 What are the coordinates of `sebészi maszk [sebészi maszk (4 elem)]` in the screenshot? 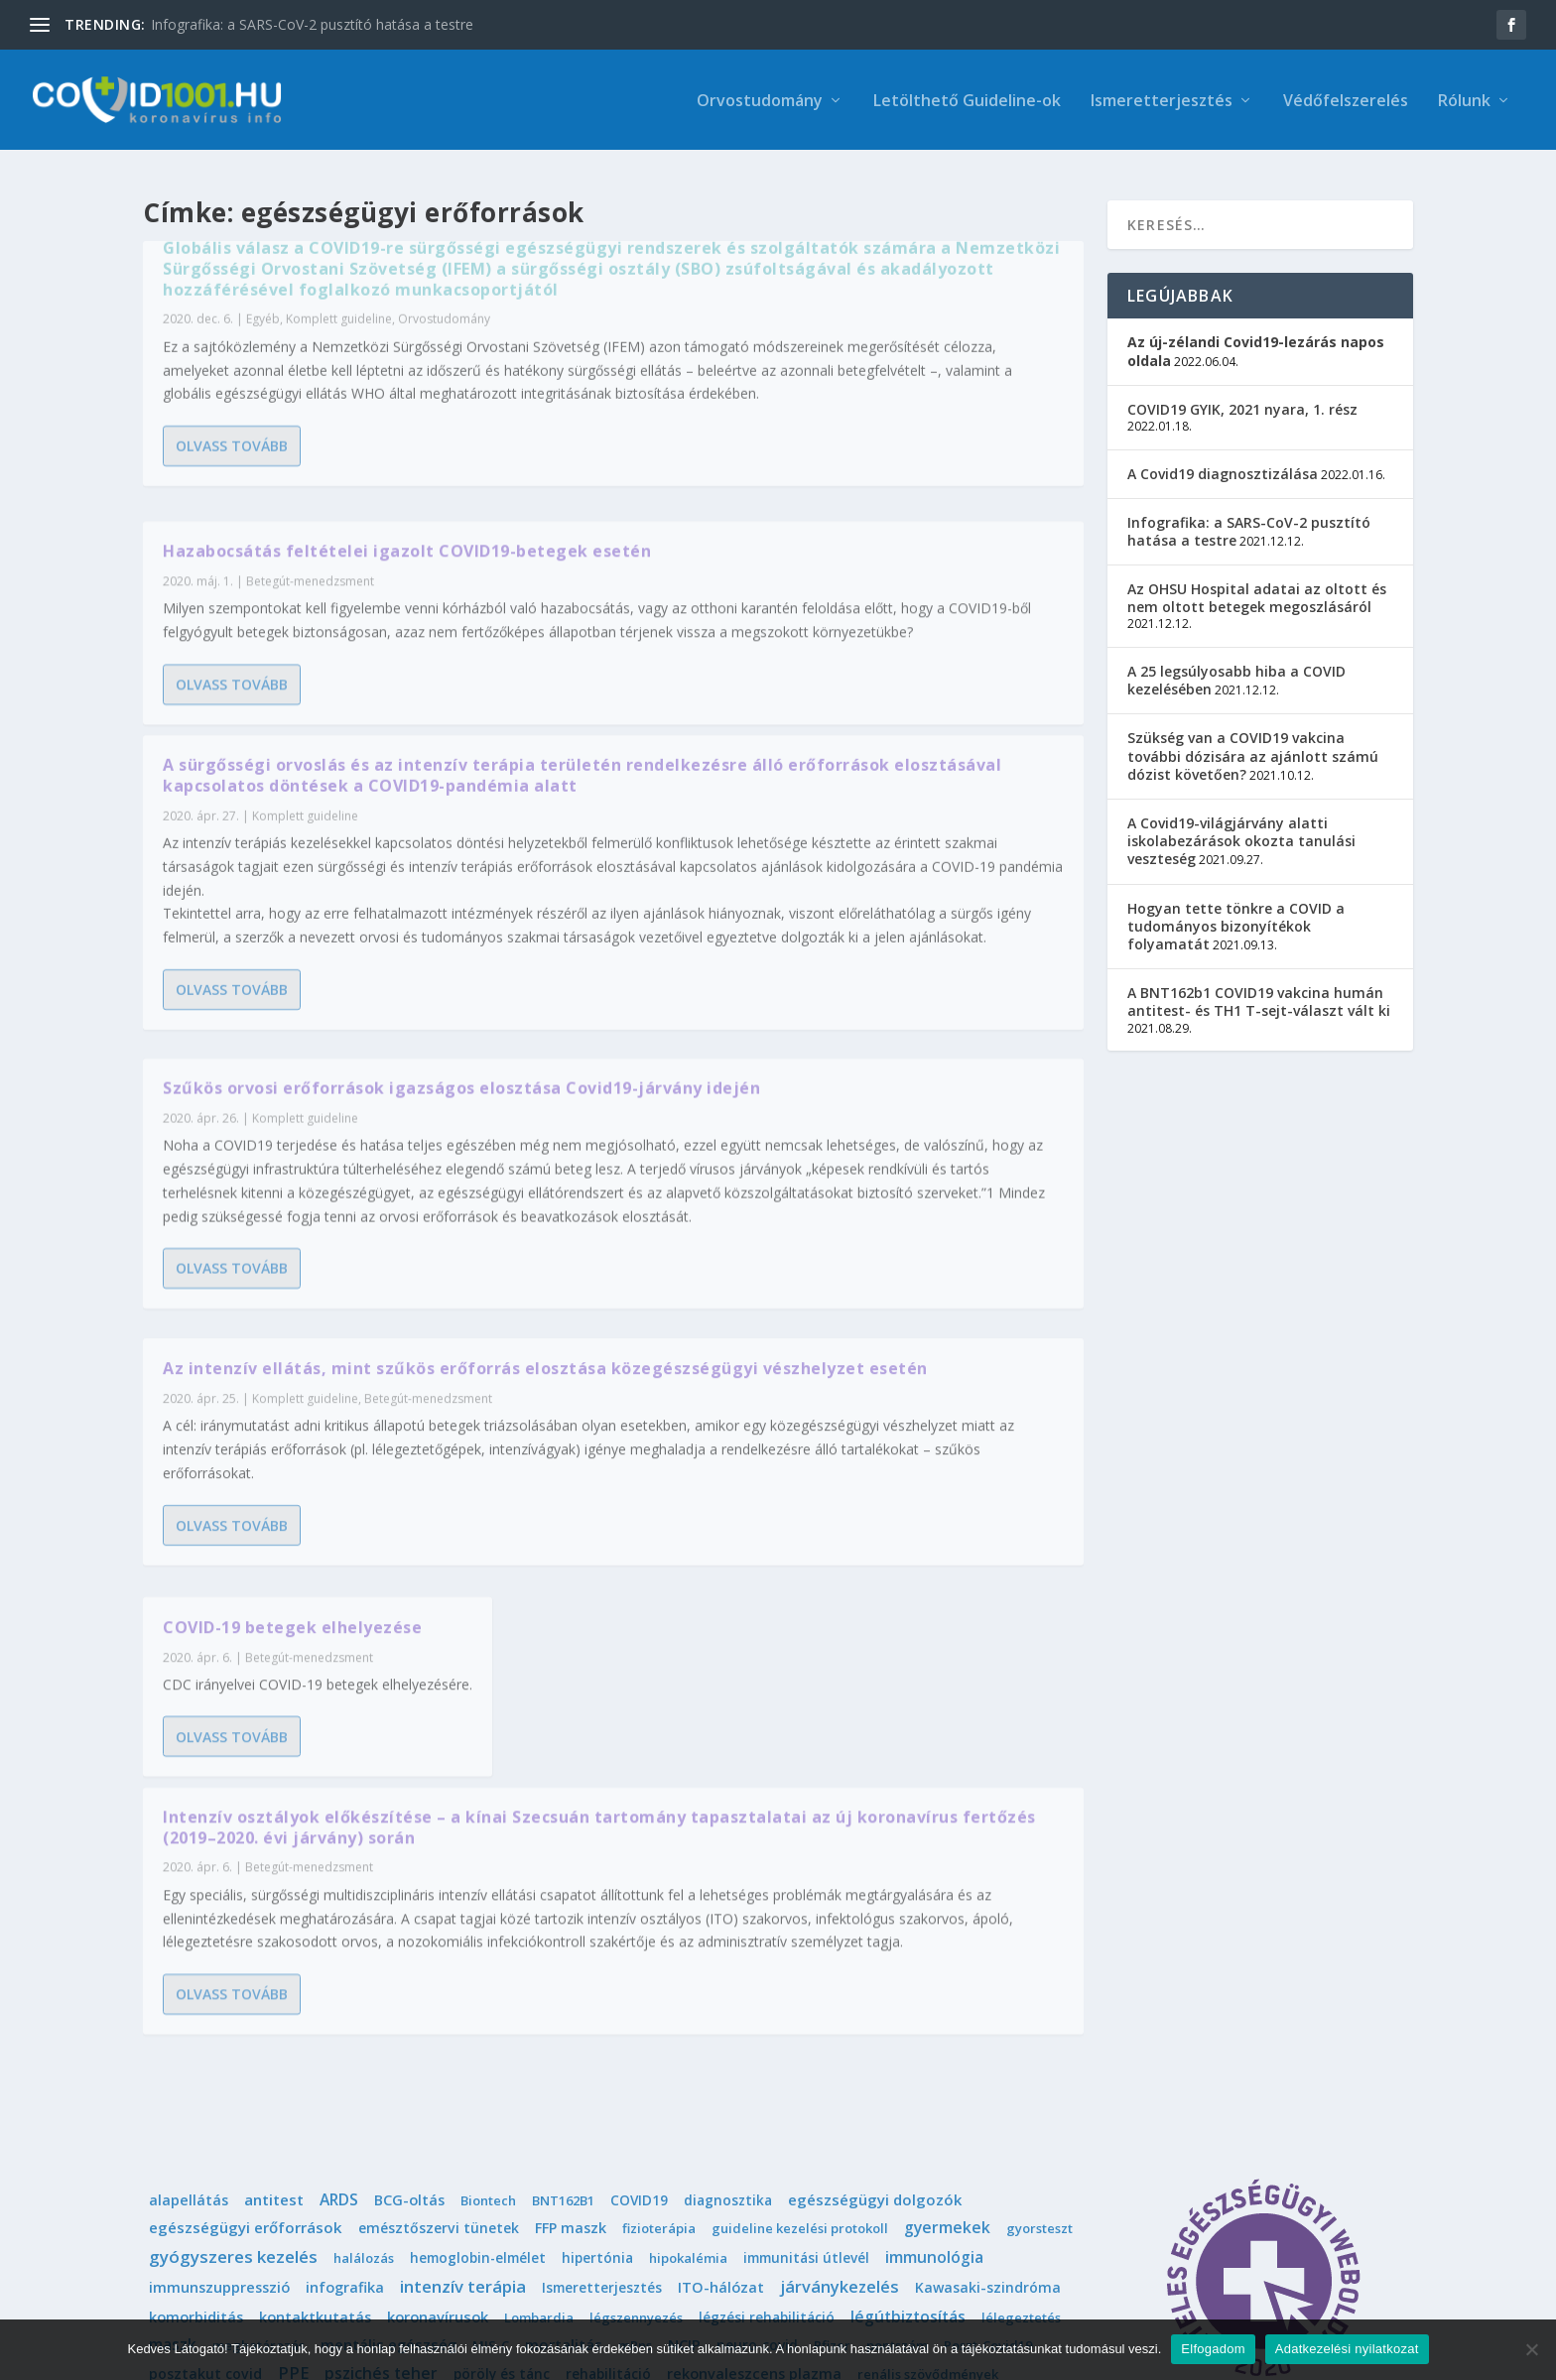 It's located at (306, 2181).